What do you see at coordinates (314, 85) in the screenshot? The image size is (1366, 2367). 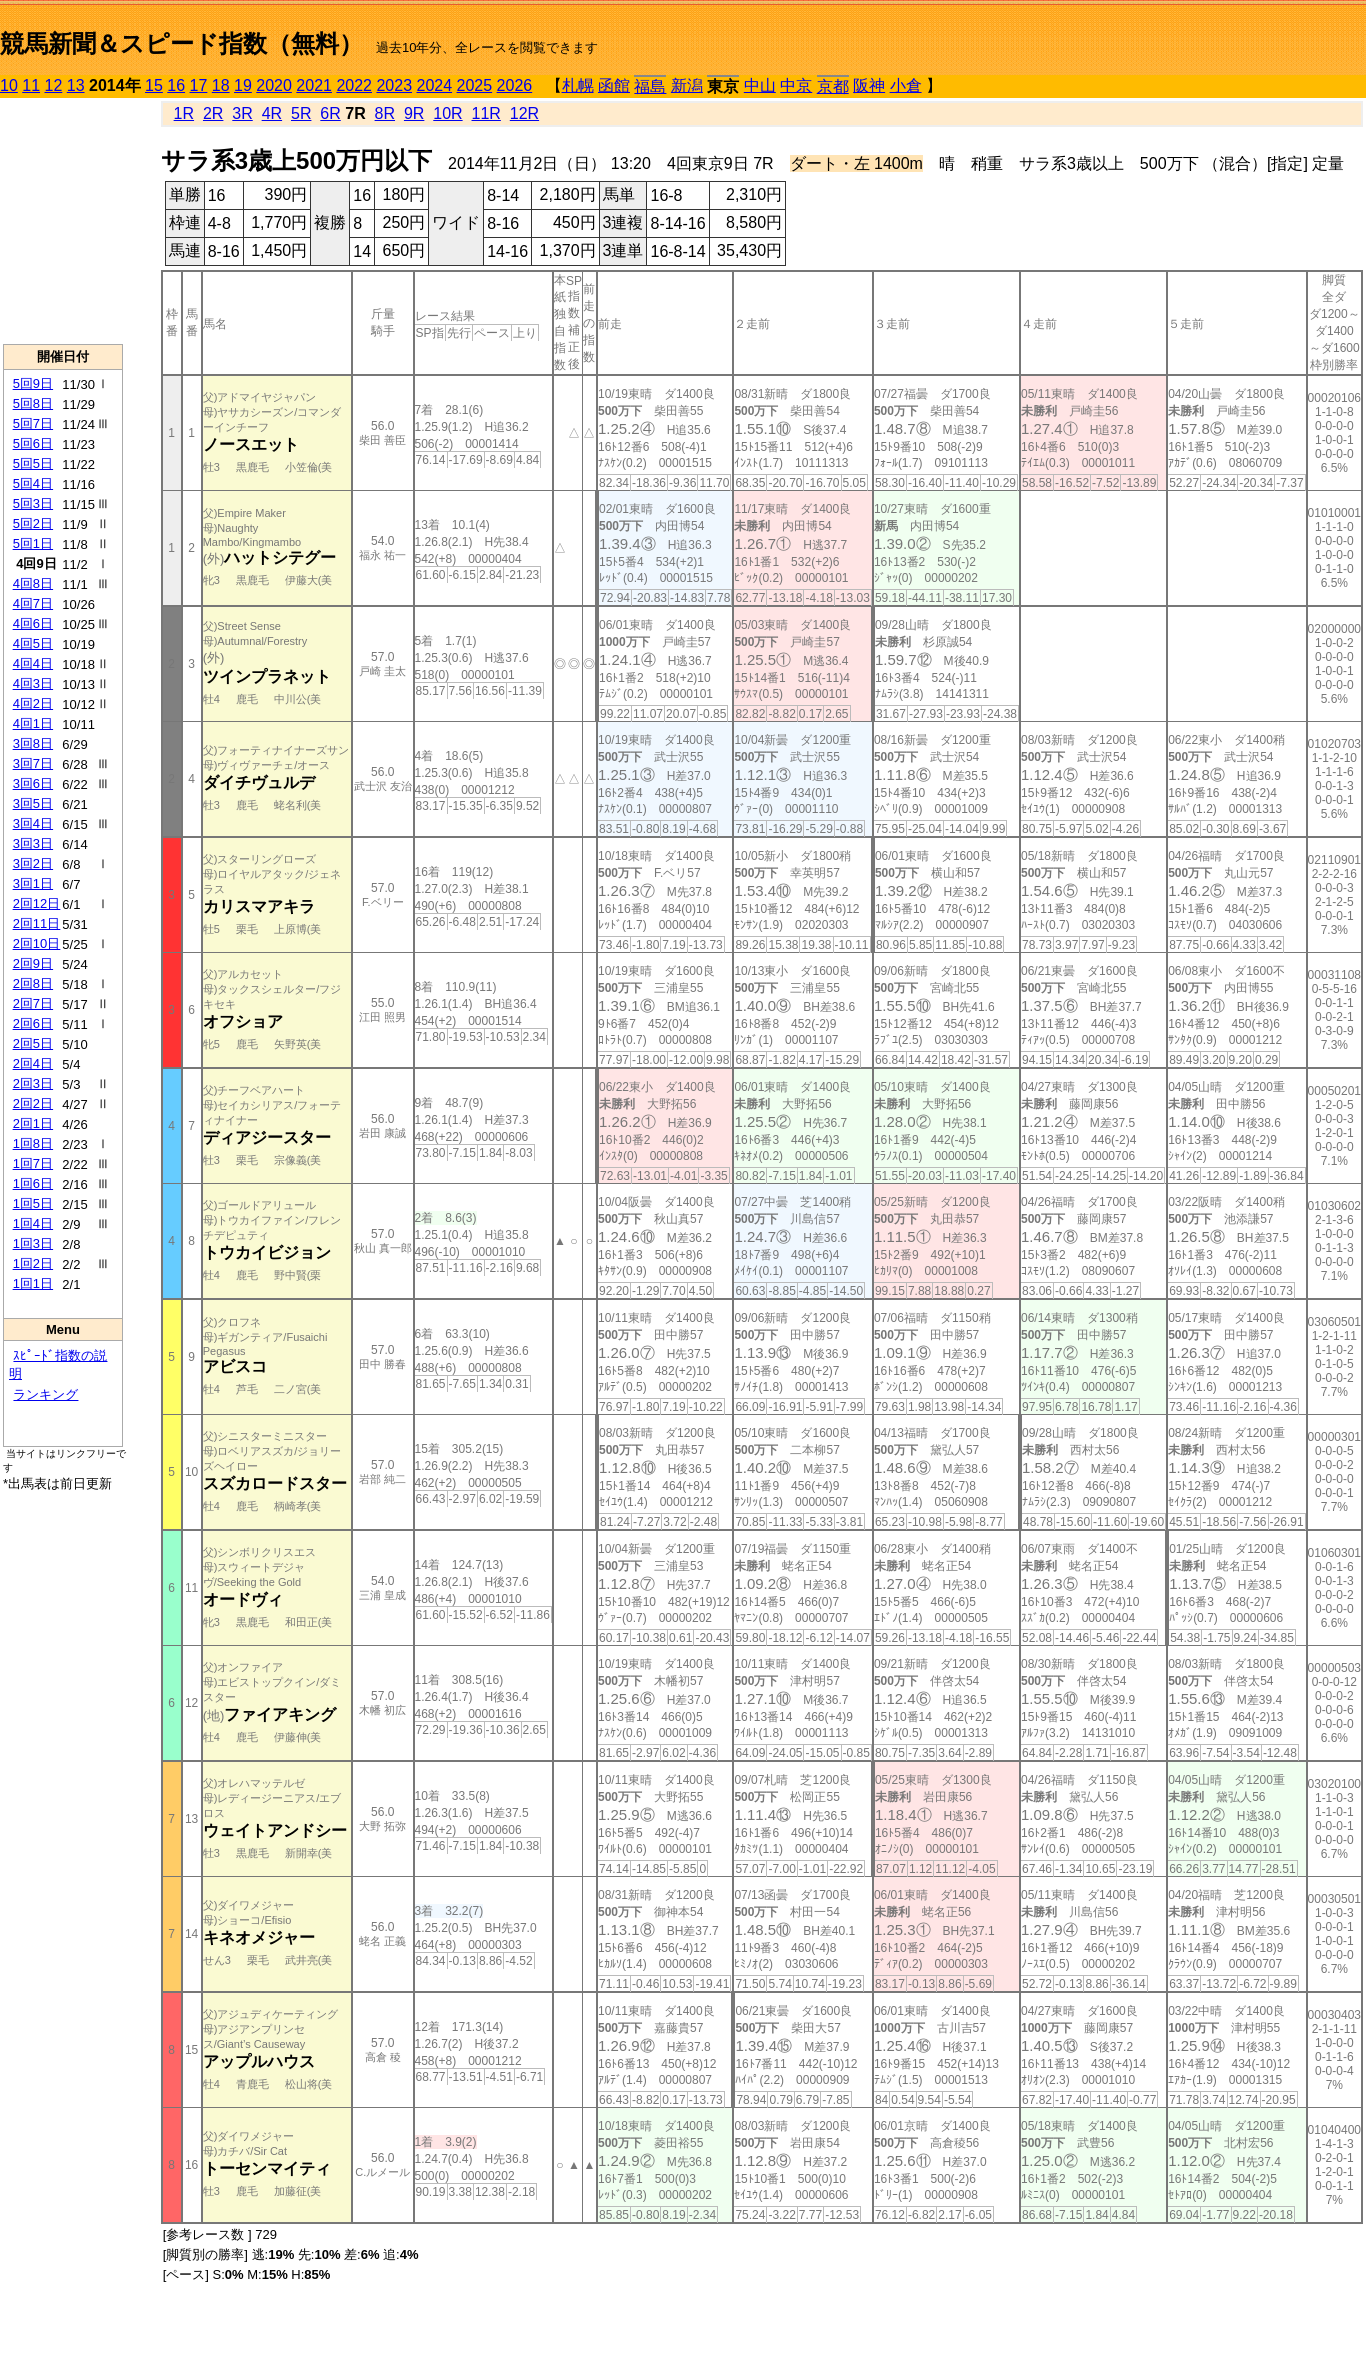 I see `2021` at bounding box center [314, 85].